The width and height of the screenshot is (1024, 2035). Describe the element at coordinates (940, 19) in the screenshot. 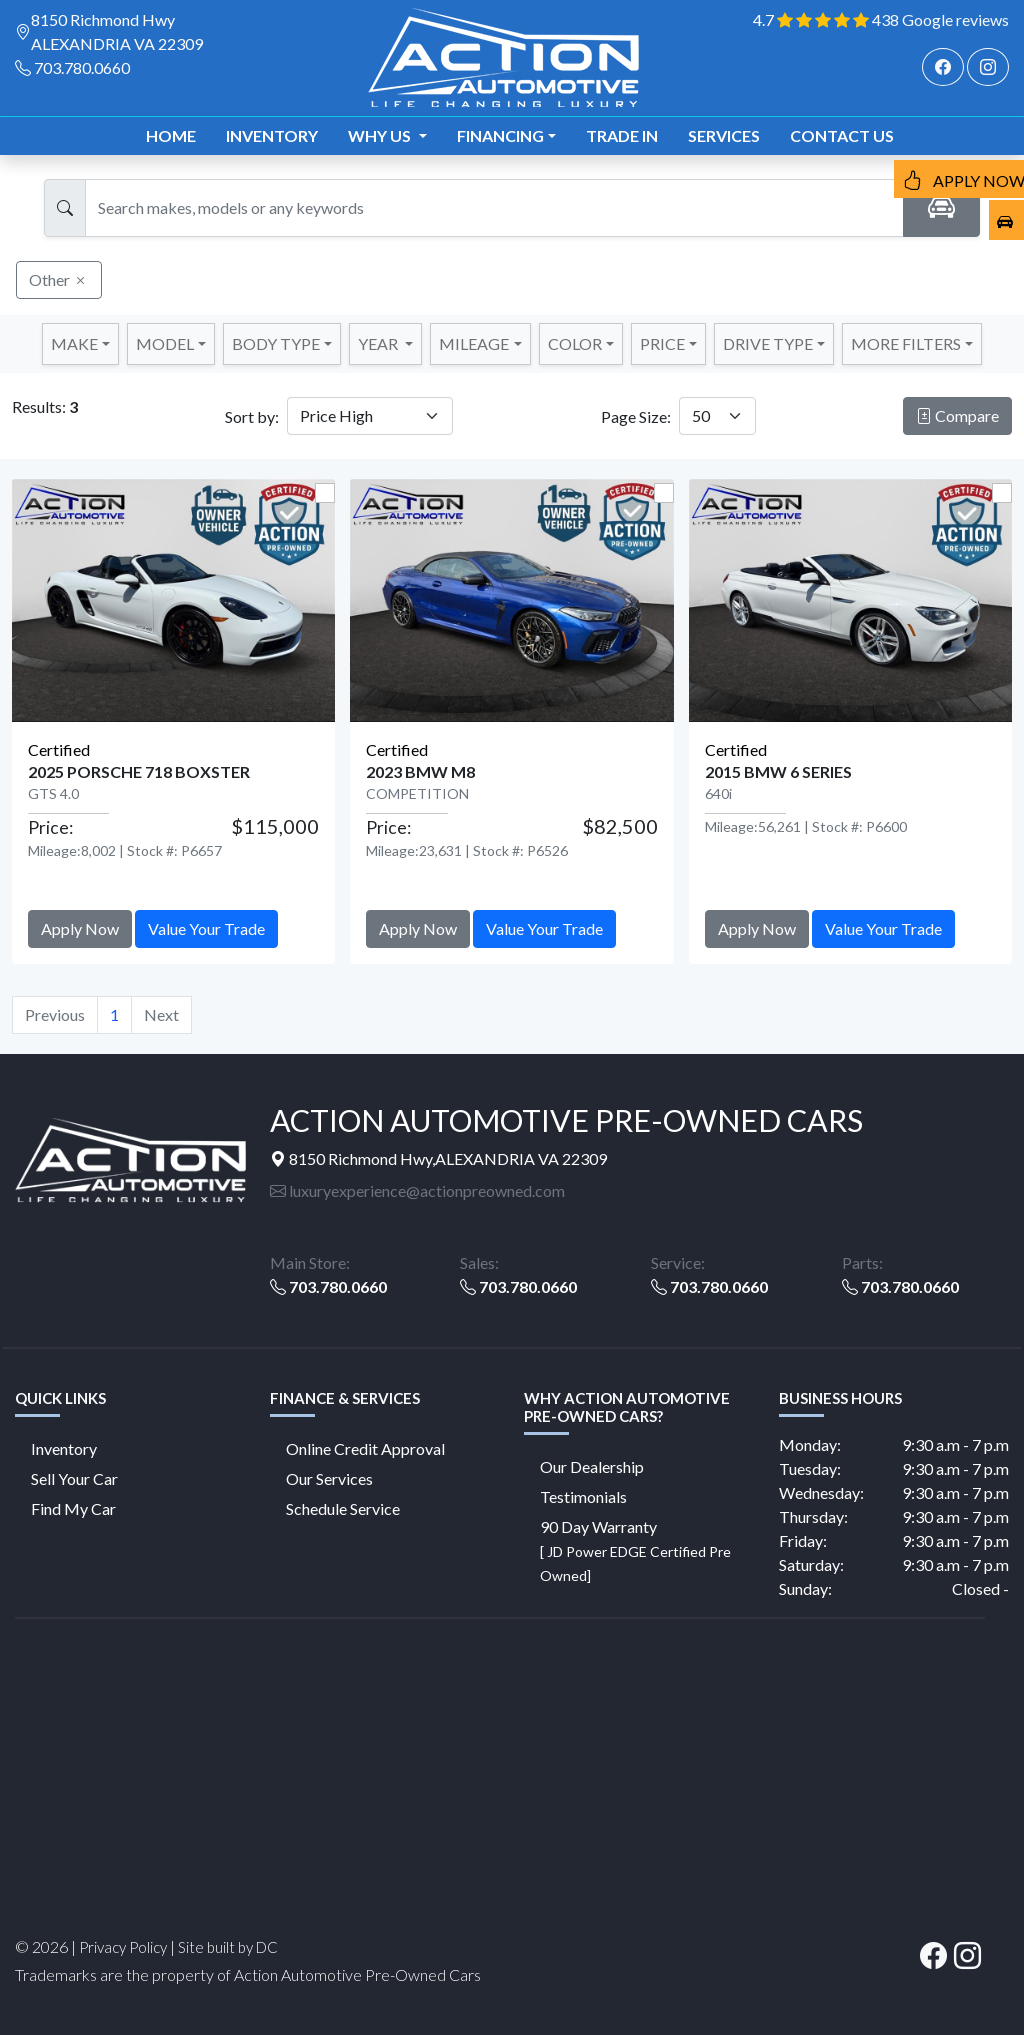

I see `438 Google reviews` at that location.